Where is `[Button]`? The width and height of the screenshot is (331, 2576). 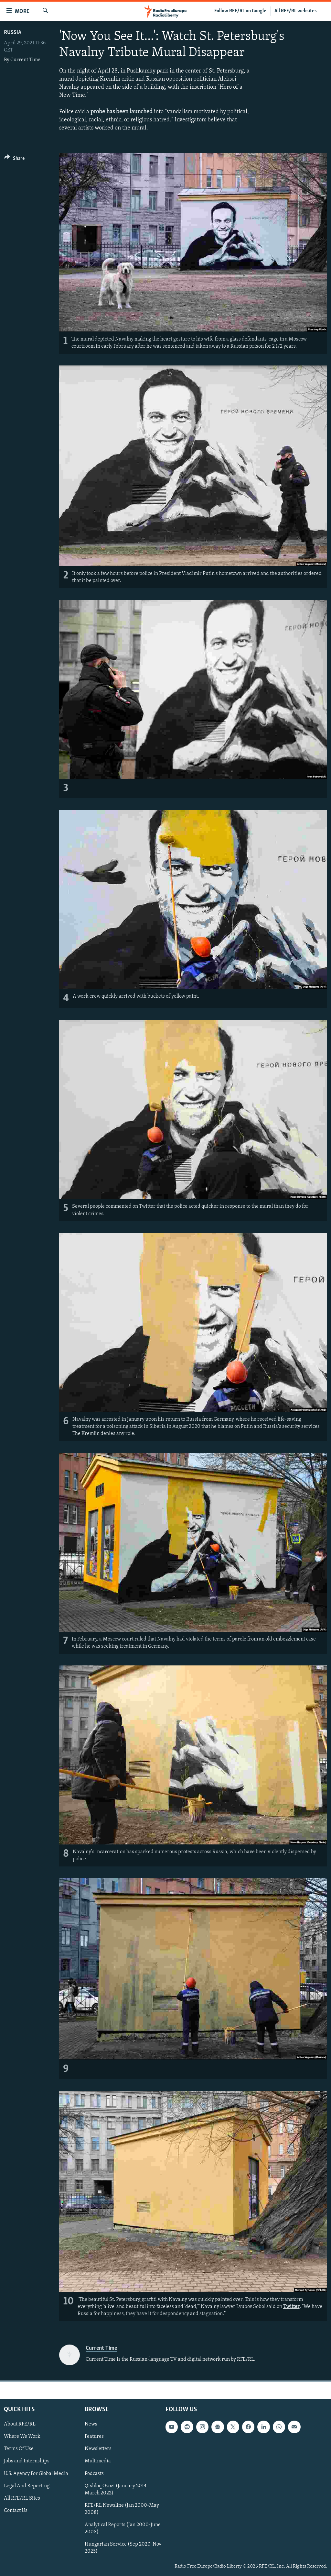 [Button] is located at coordinates (14, 159).